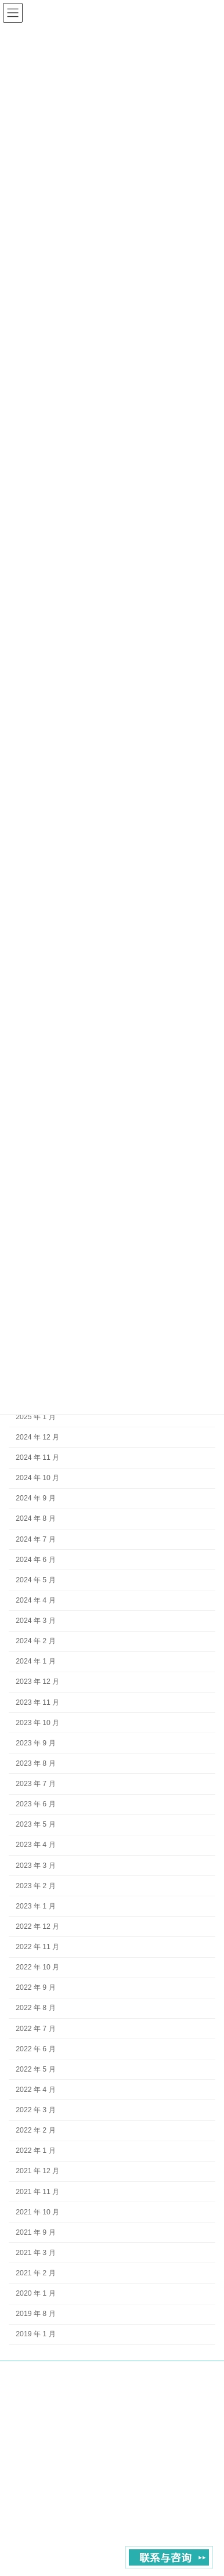 The width and height of the screenshot is (224, 2576). What do you see at coordinates (37, 1967) in the screenshot?
I see `2022 年 10 月` at bounding box center [37, 1967].